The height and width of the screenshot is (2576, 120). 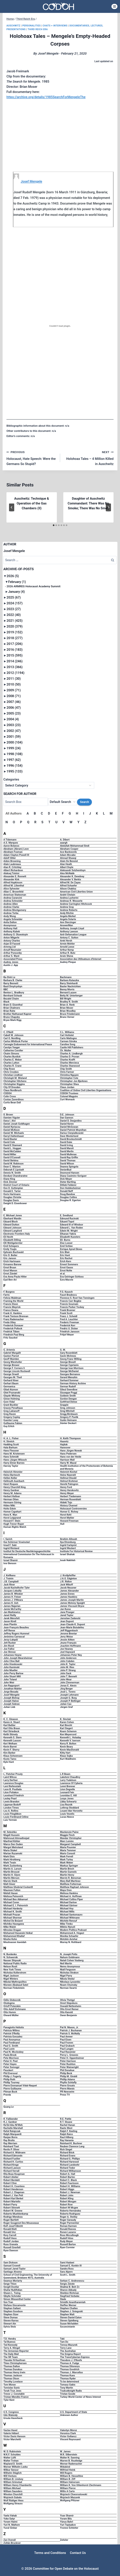 I want to click on Herman Rosenblatt, so click(x=70, y=1499).